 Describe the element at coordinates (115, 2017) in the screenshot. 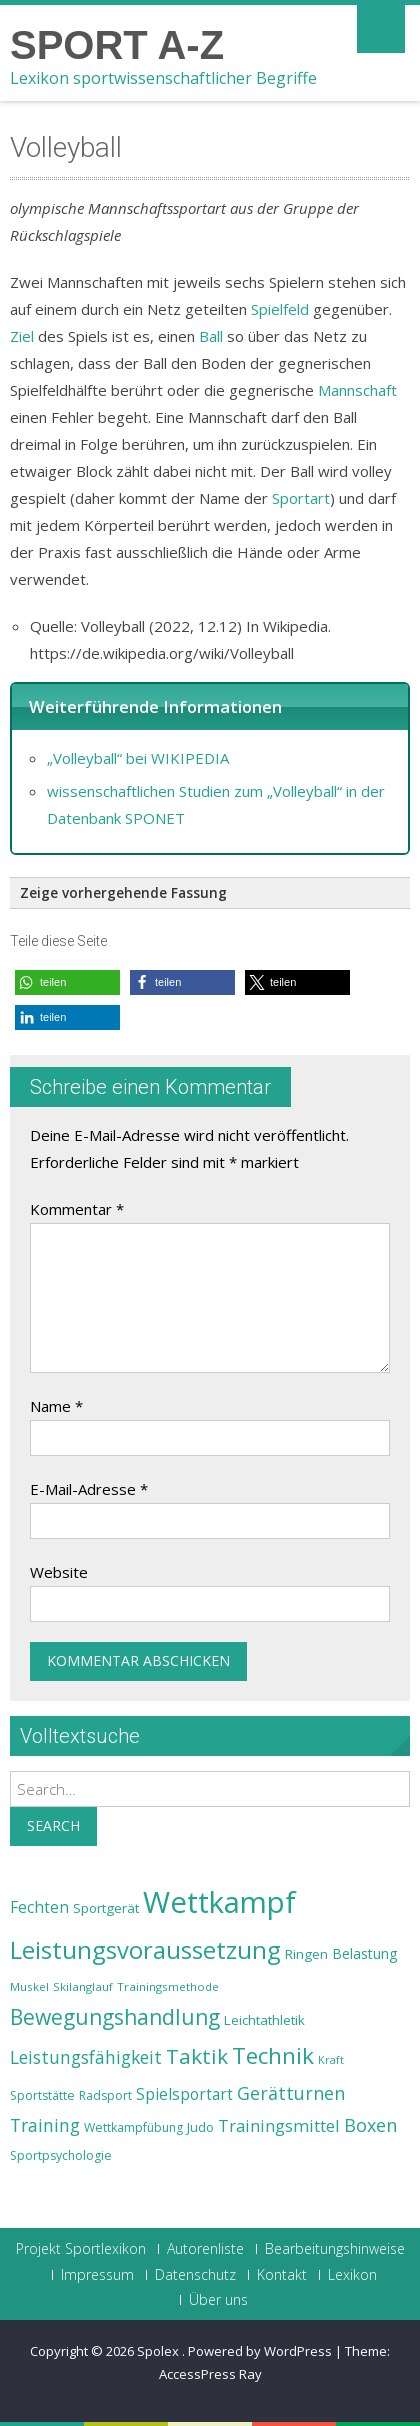

I see `Bewegungshandlung [Bewegungshandlung (39 Einträge)]` at that location.